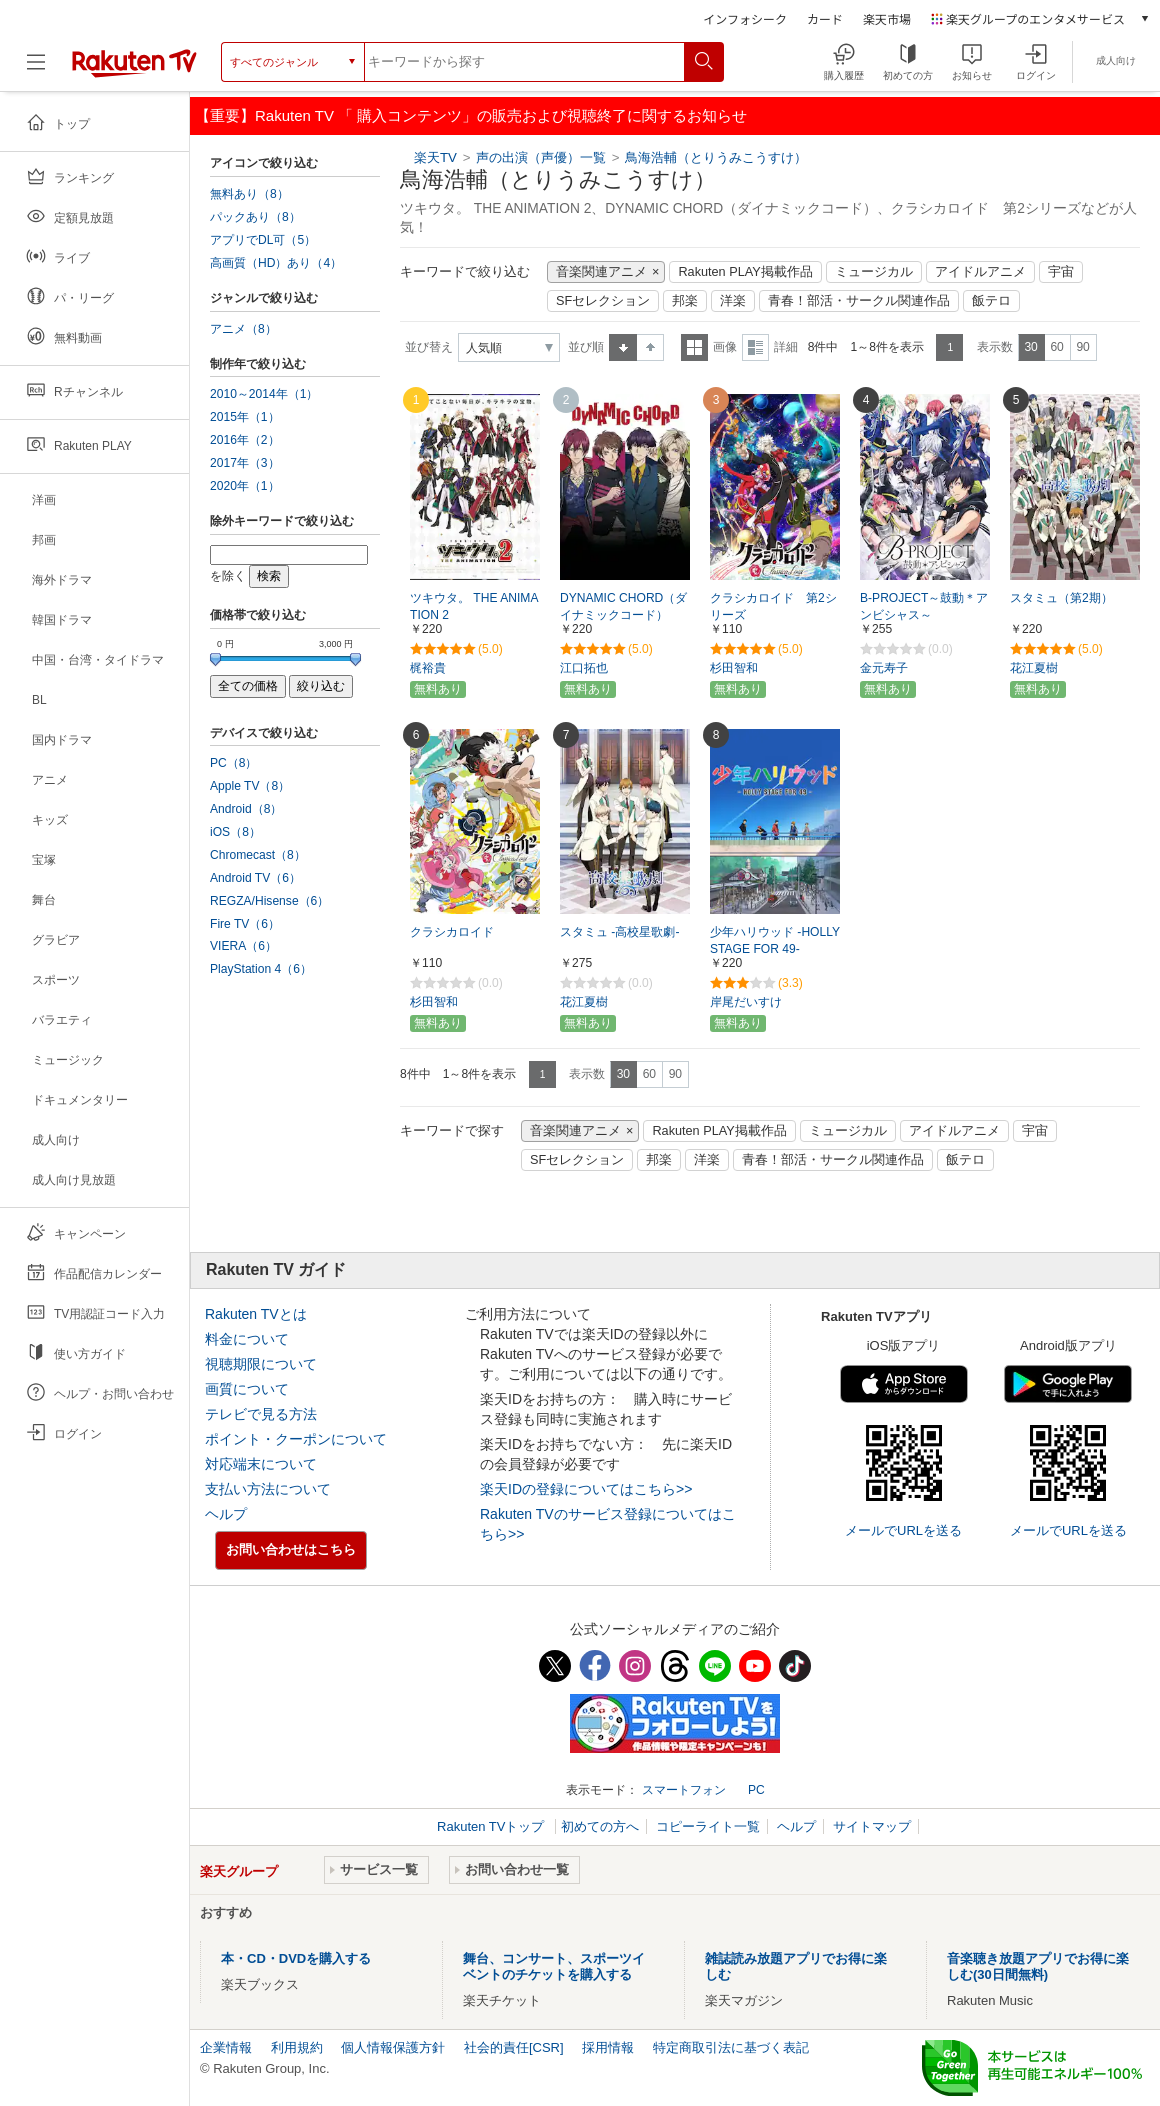 The image size is (1160, 2106). Describe the element at coordinates (623, 347) in the screenshot. I see `昇順` at that location.